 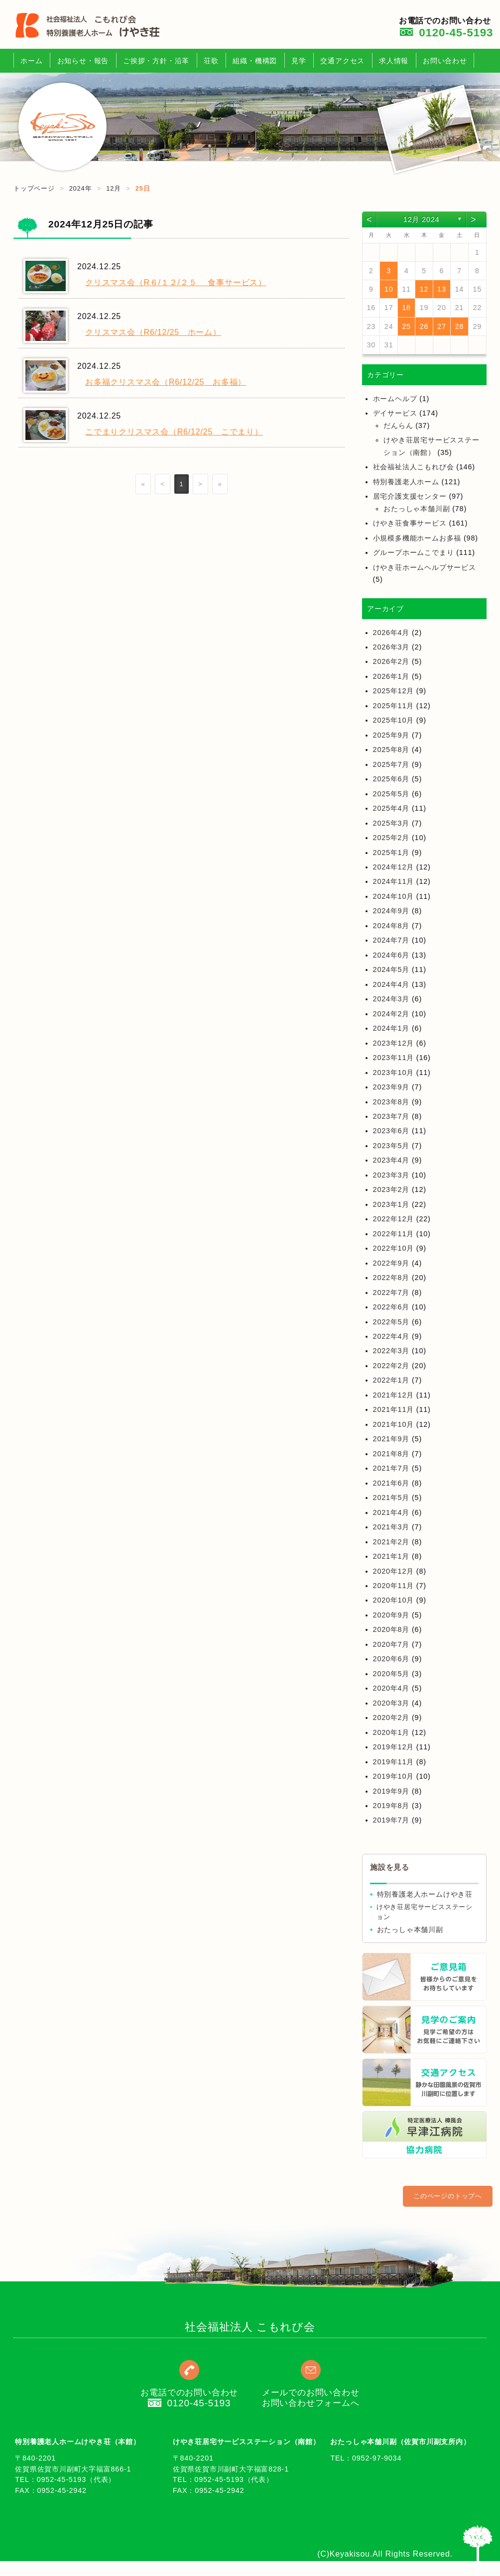 What do you see at coordinates (391, 1556) in the screenshot?
I see `2021年1月` at bounding box center [391, 1556].